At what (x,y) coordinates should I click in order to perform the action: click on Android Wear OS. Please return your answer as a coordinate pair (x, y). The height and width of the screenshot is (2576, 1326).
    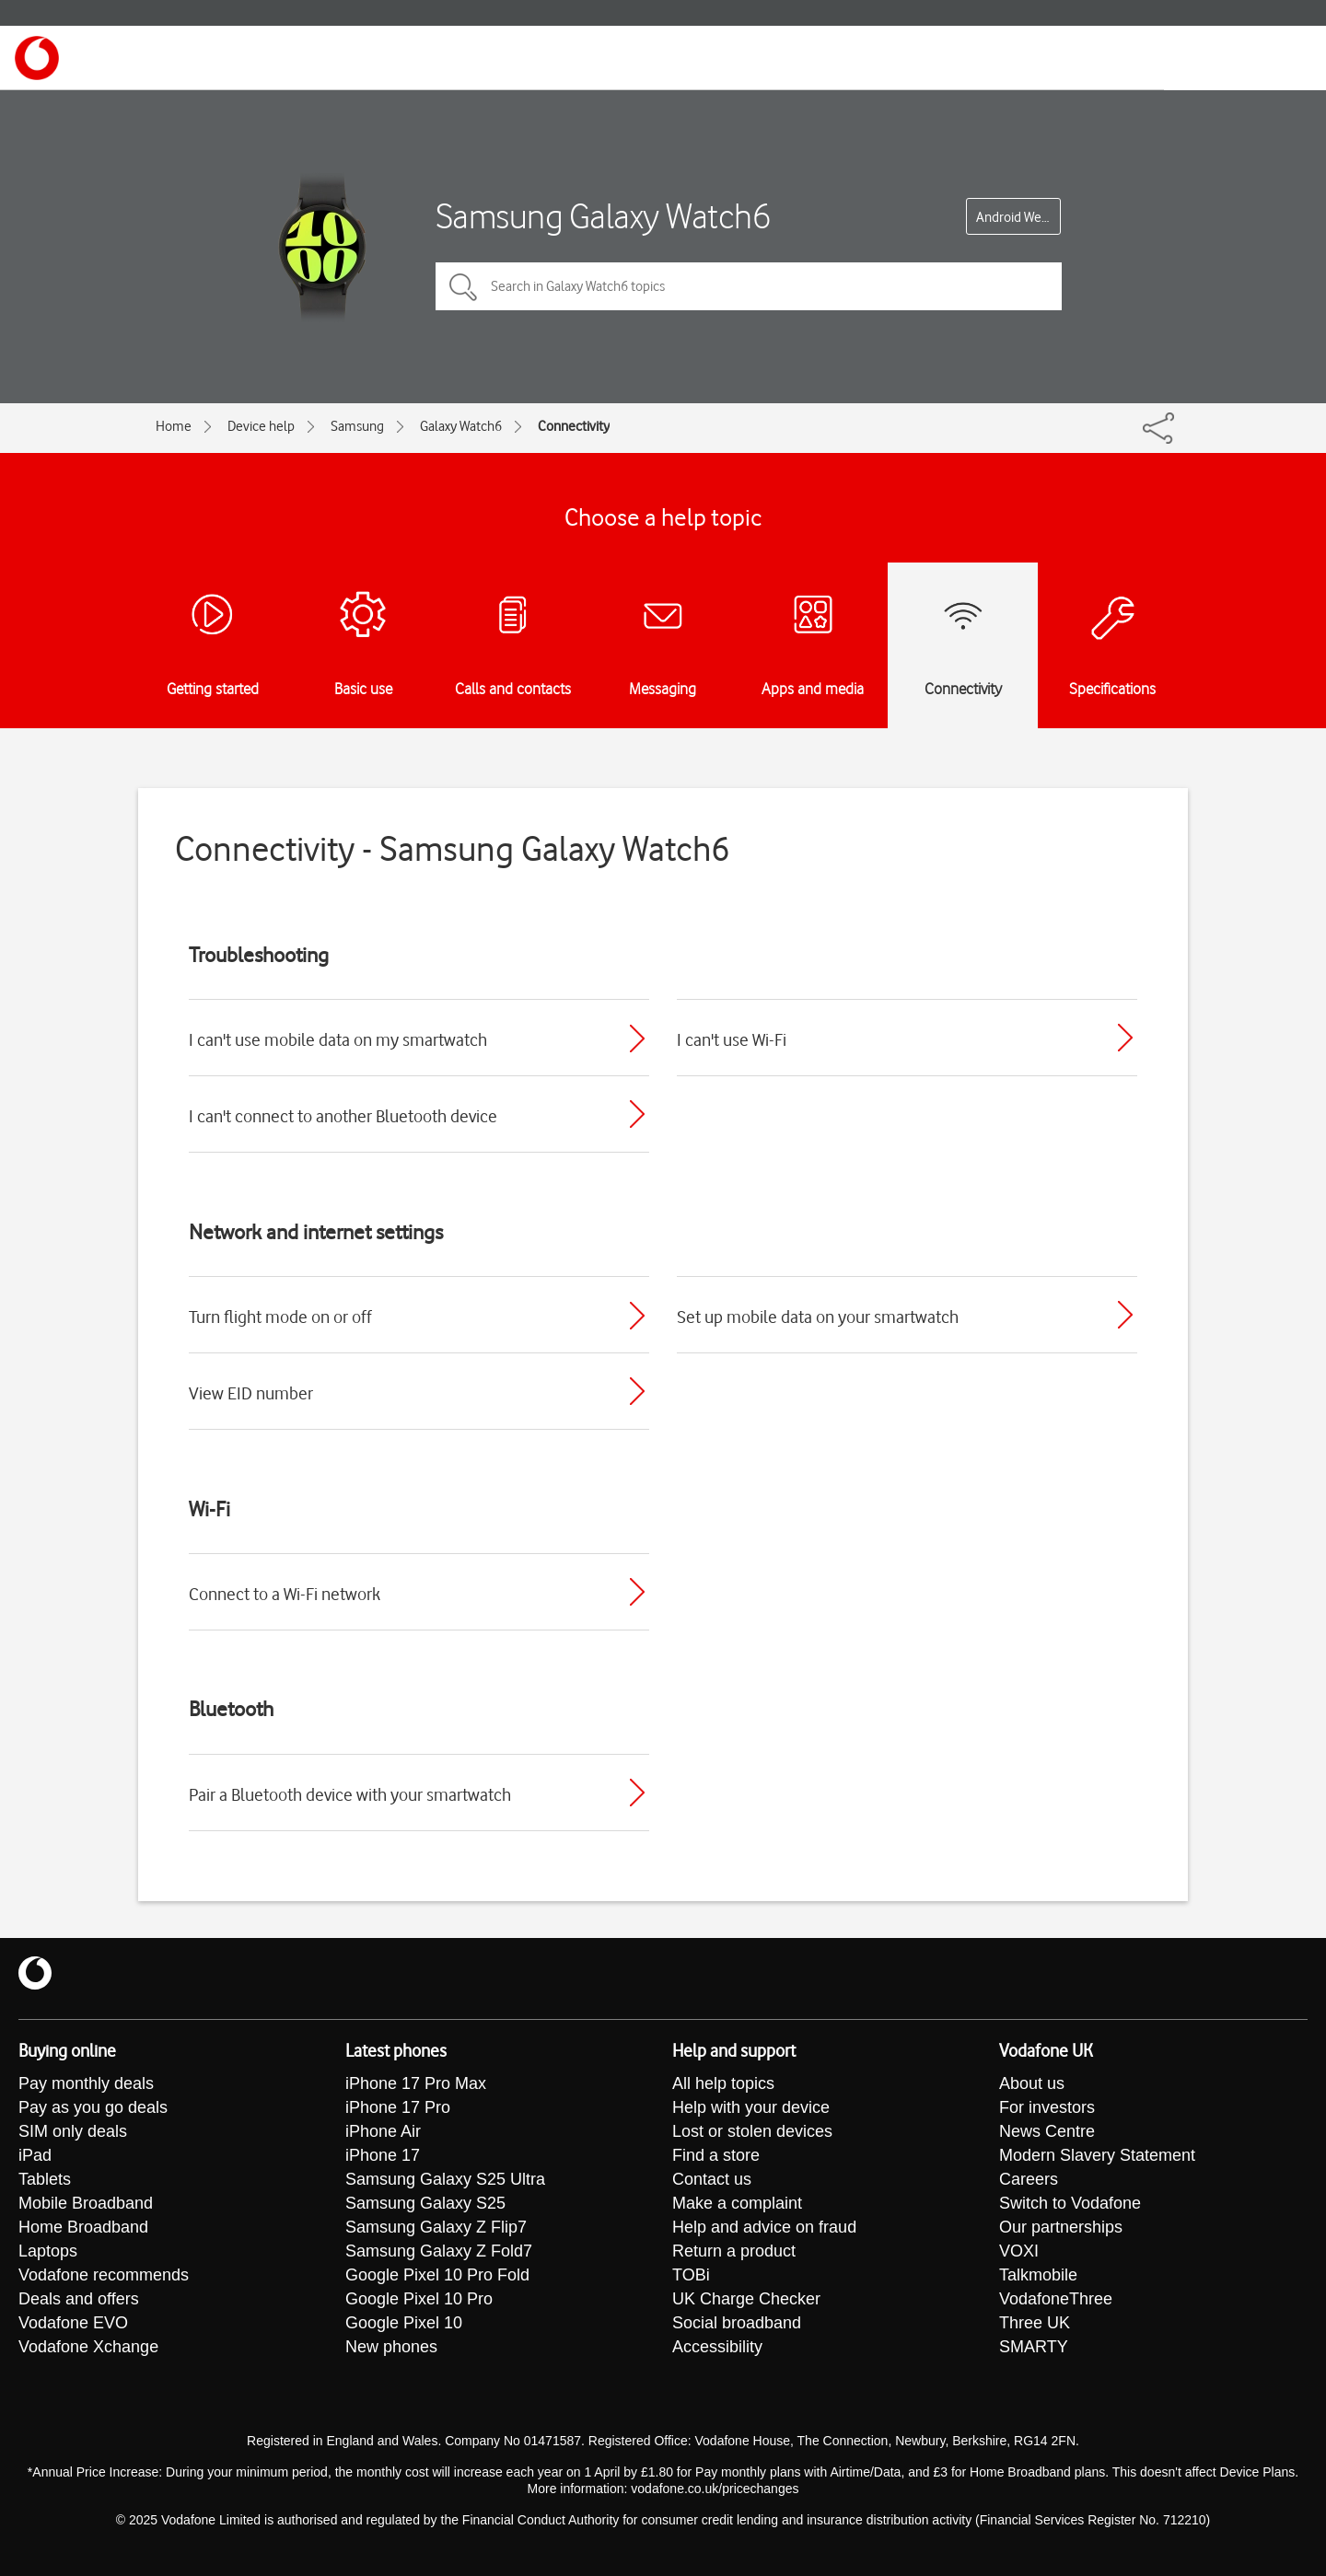
    Looking at the image, I should click on (1018, 217).